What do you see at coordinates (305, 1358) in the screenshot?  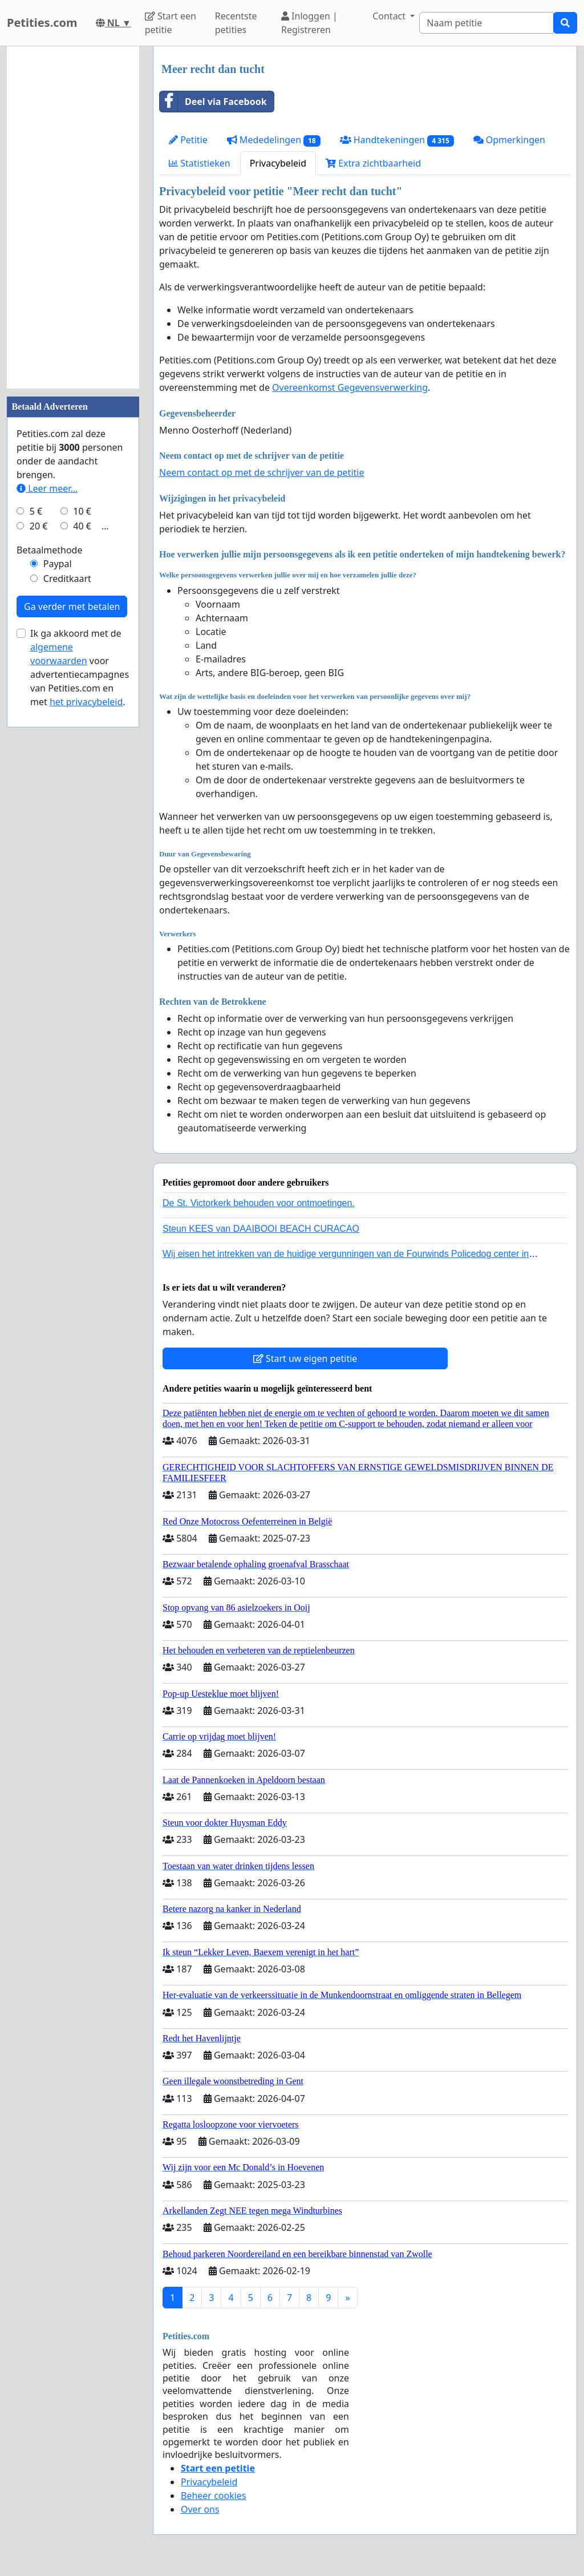 I see `Start uw eigen petitie` at bounding box center [305, 1358].